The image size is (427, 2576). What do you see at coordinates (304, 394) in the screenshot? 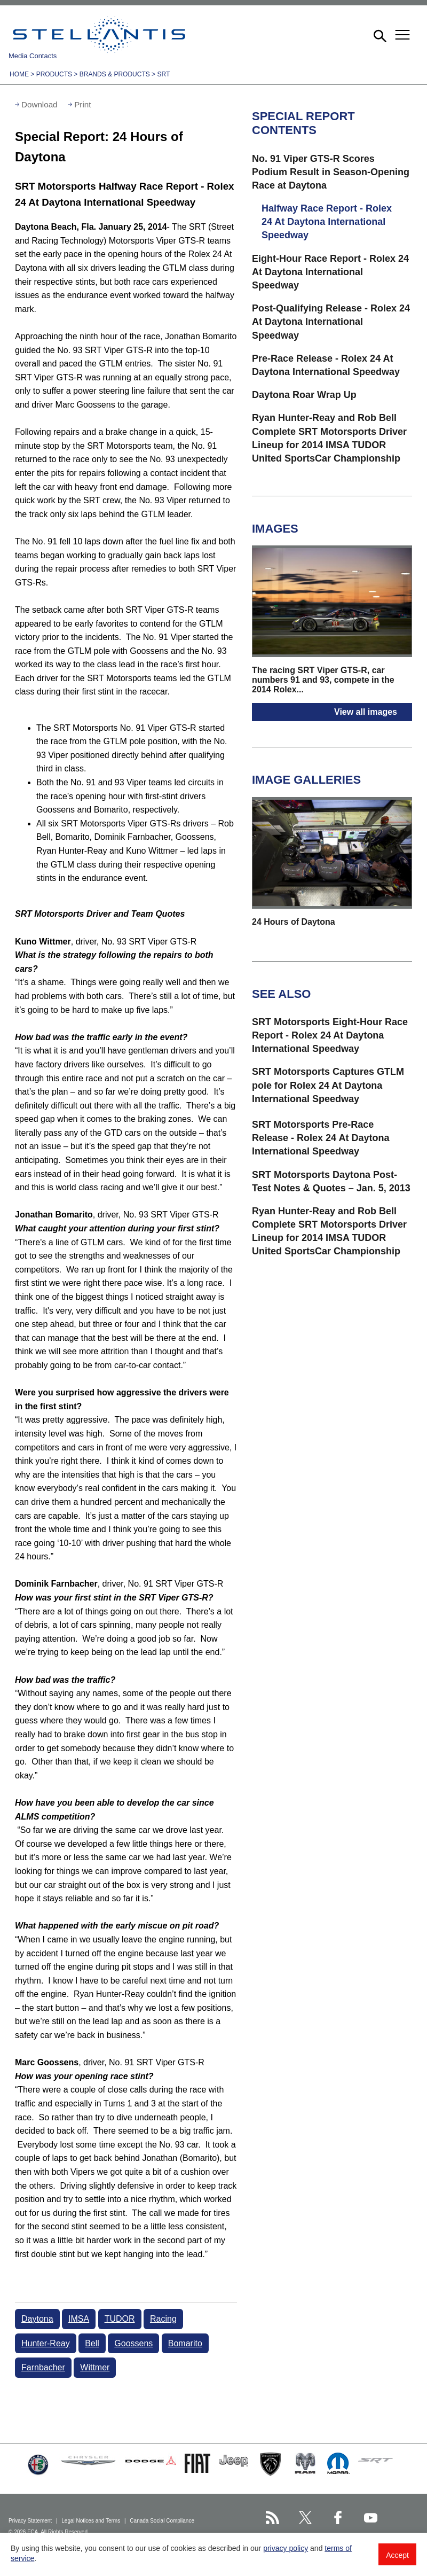
I see `Daytona Roar Wrap Up` at bounding box center [304, 394].